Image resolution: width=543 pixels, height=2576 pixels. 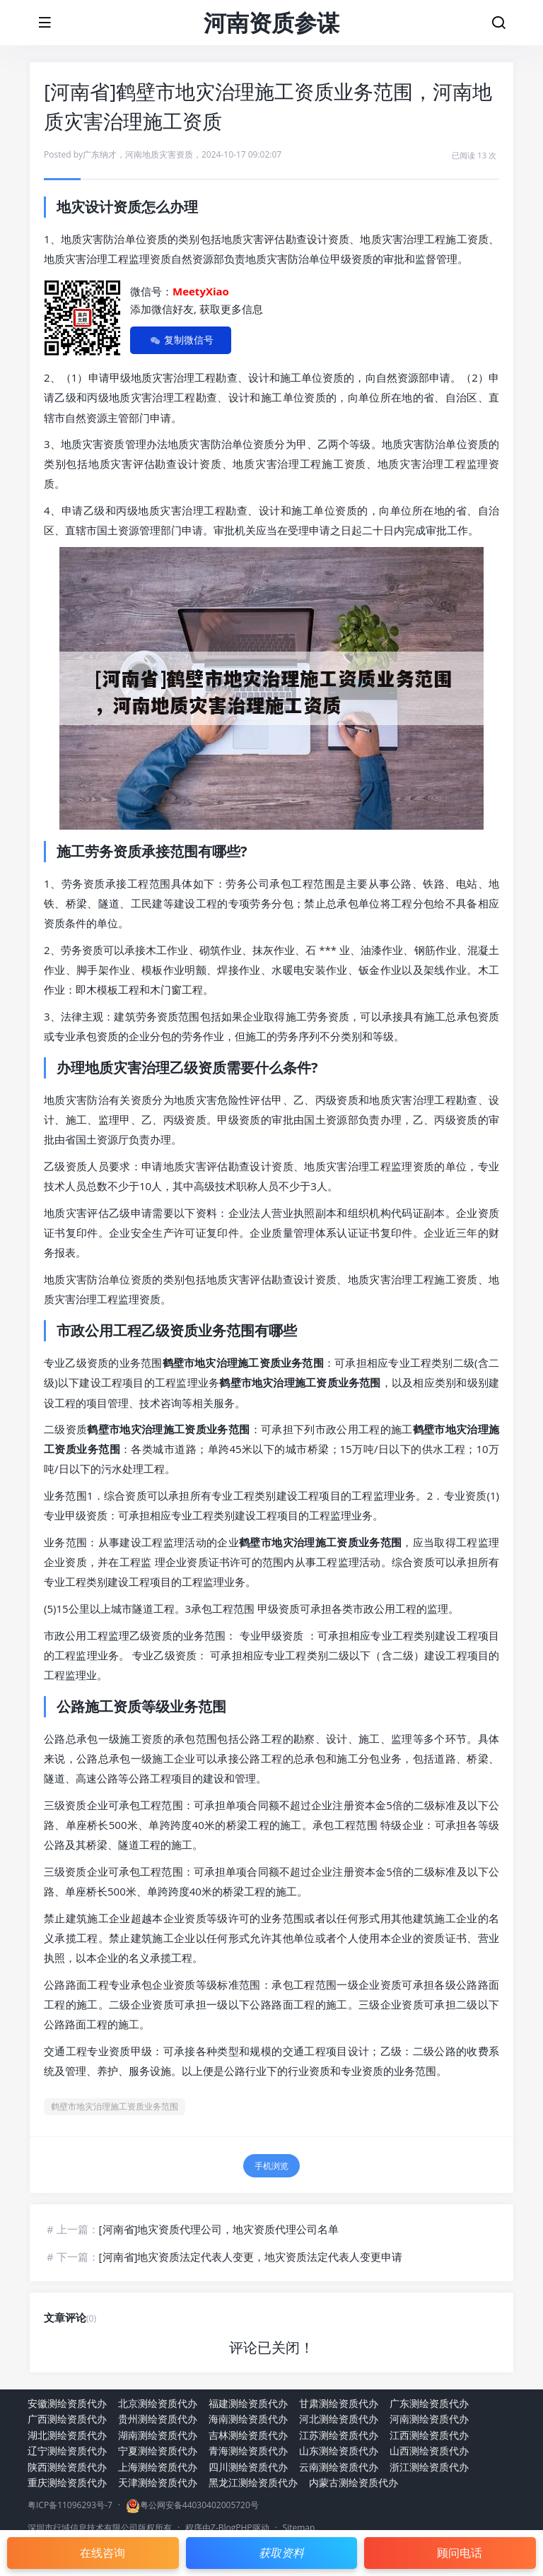 What do you see at coordinates (248, 2403) in the screenshot?
I see `福建测绘资质代办` at bounding box center [248, 2403].